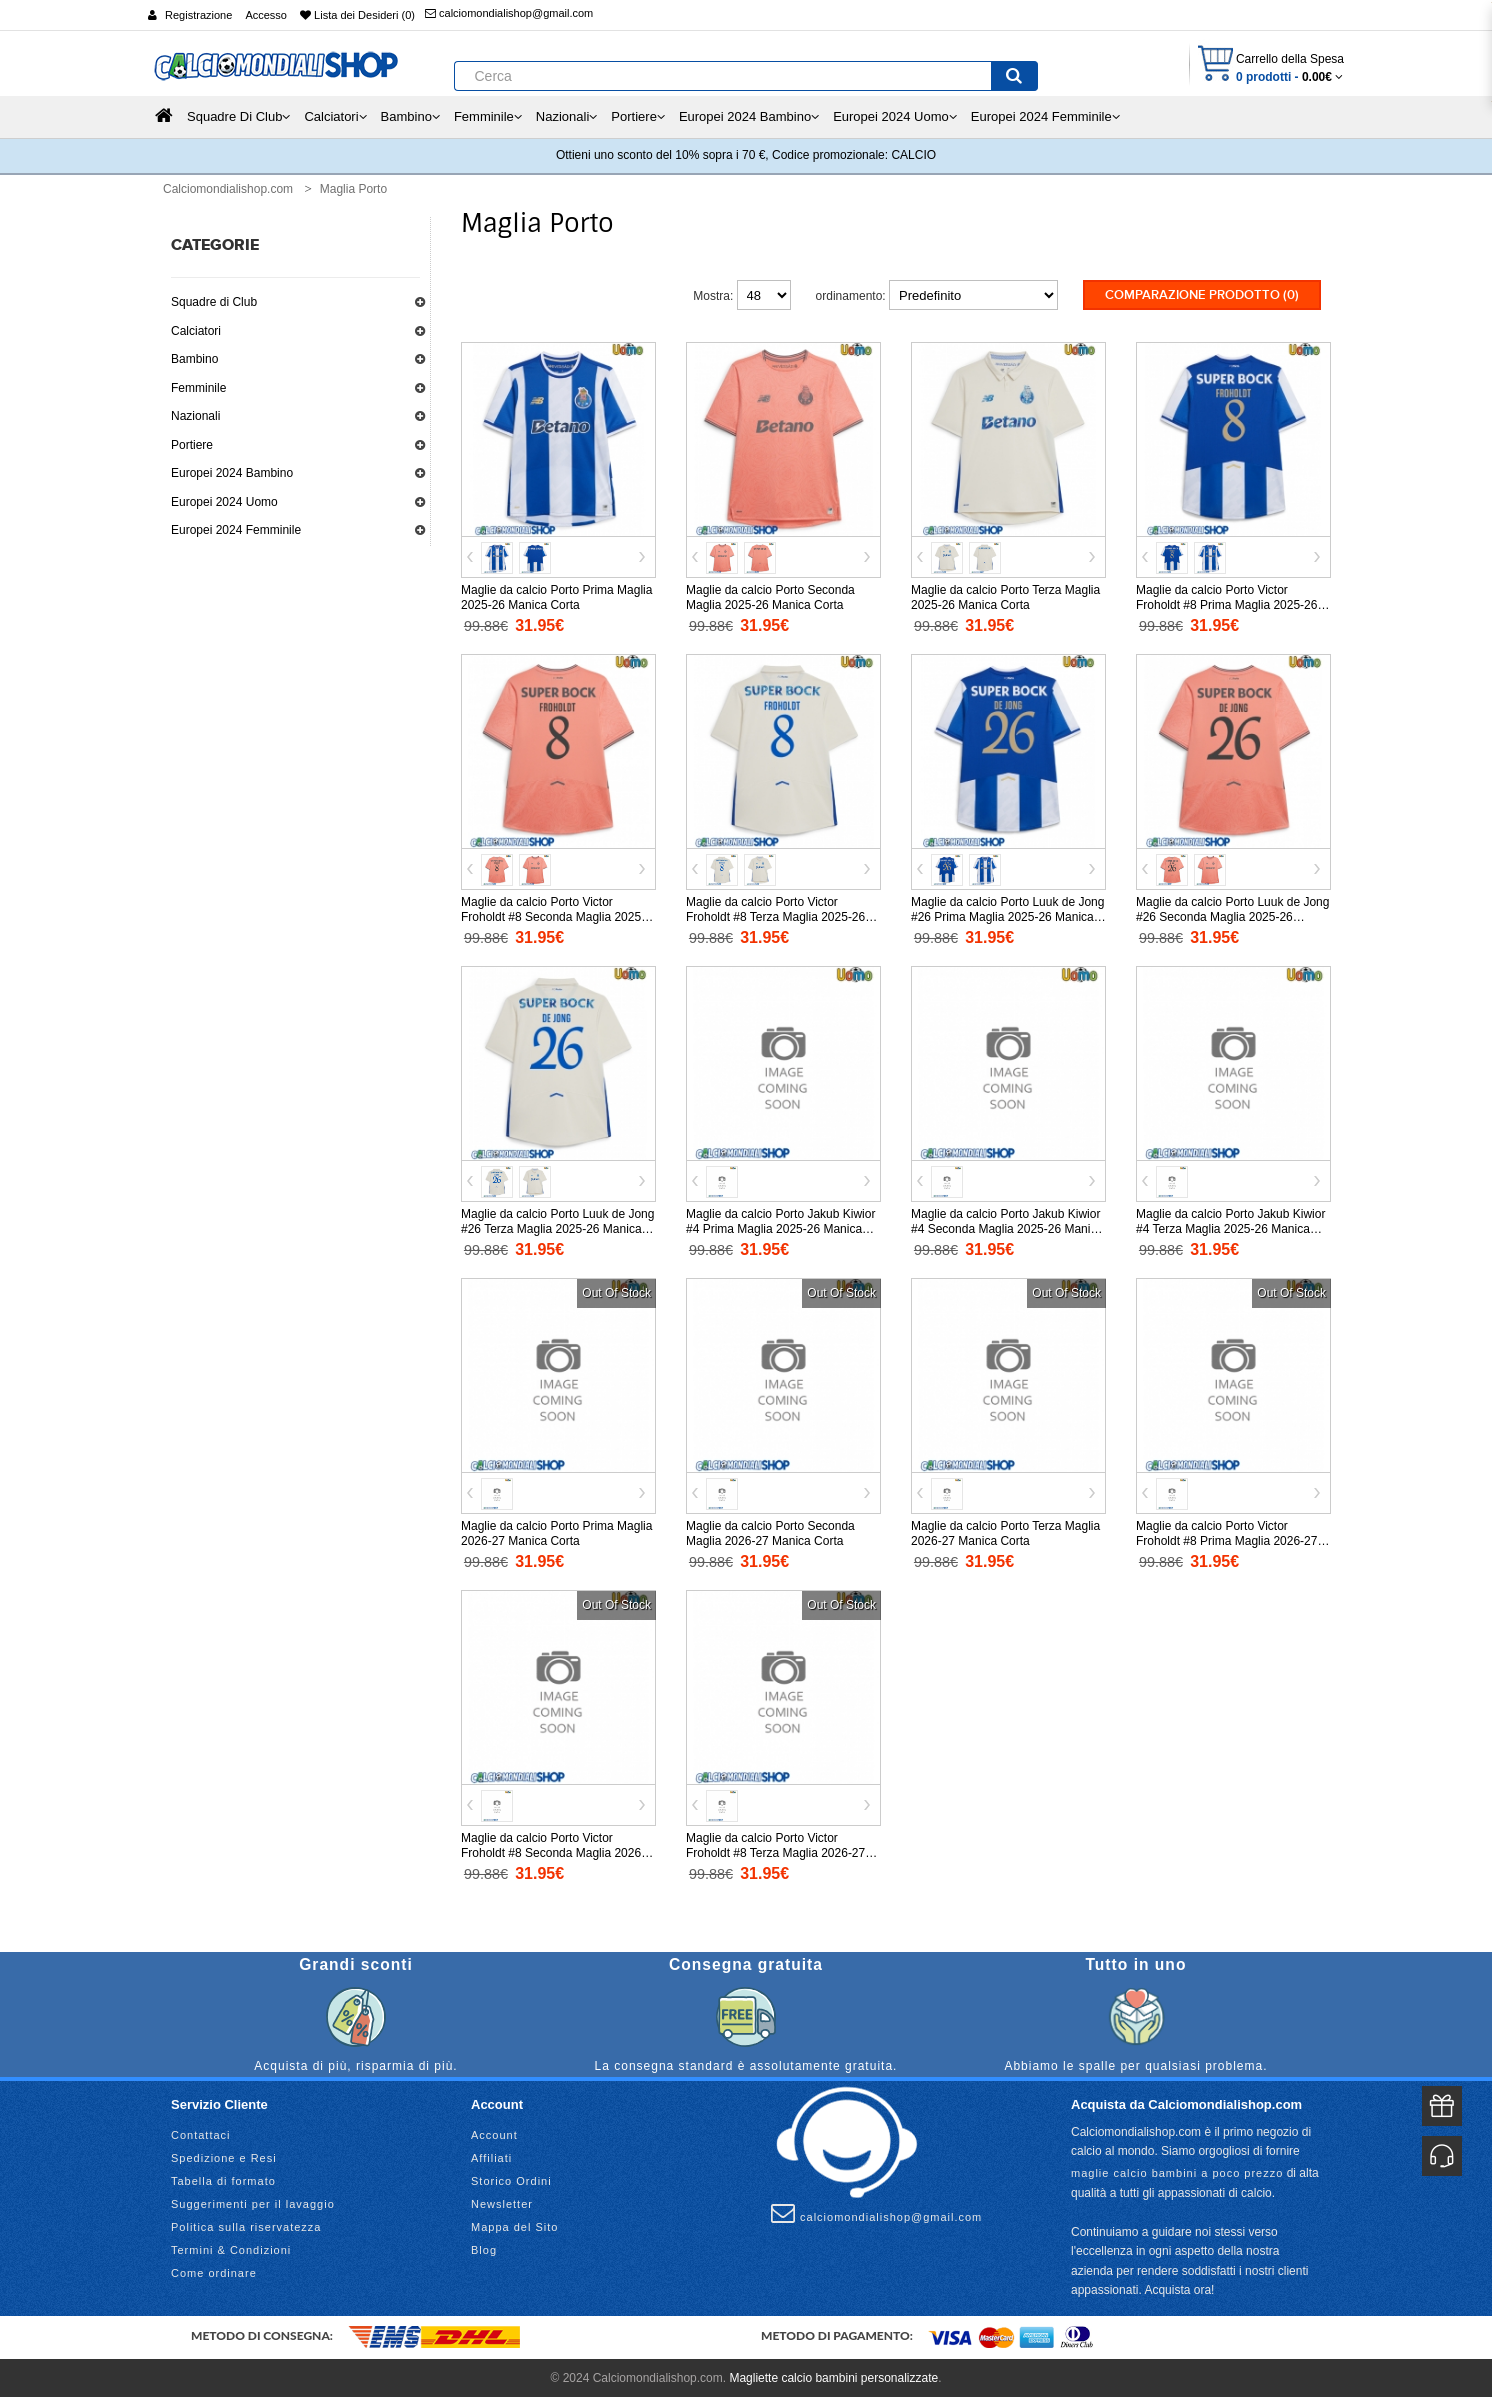 The image size is (1492, 2397). I want to click on Maglie da calcio Porto Victor Froholdt #8 Seconda Maglia 2026-27 Manica Corta, so click(553, 1851).